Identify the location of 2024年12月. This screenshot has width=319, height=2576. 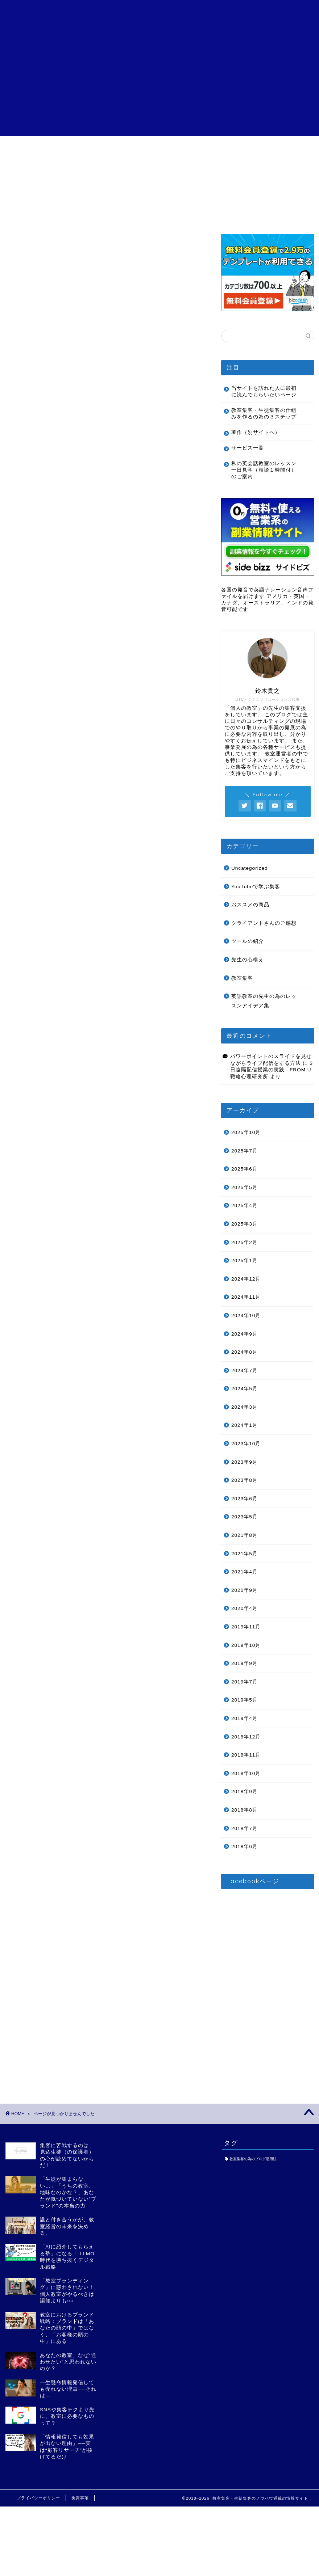
(246, 1279).